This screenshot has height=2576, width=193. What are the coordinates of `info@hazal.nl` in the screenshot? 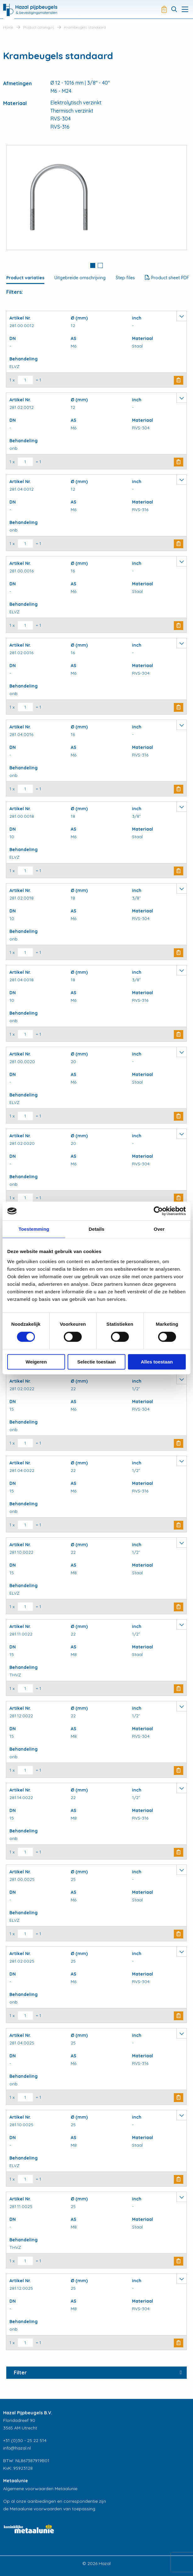 It's located at (17, 2448).